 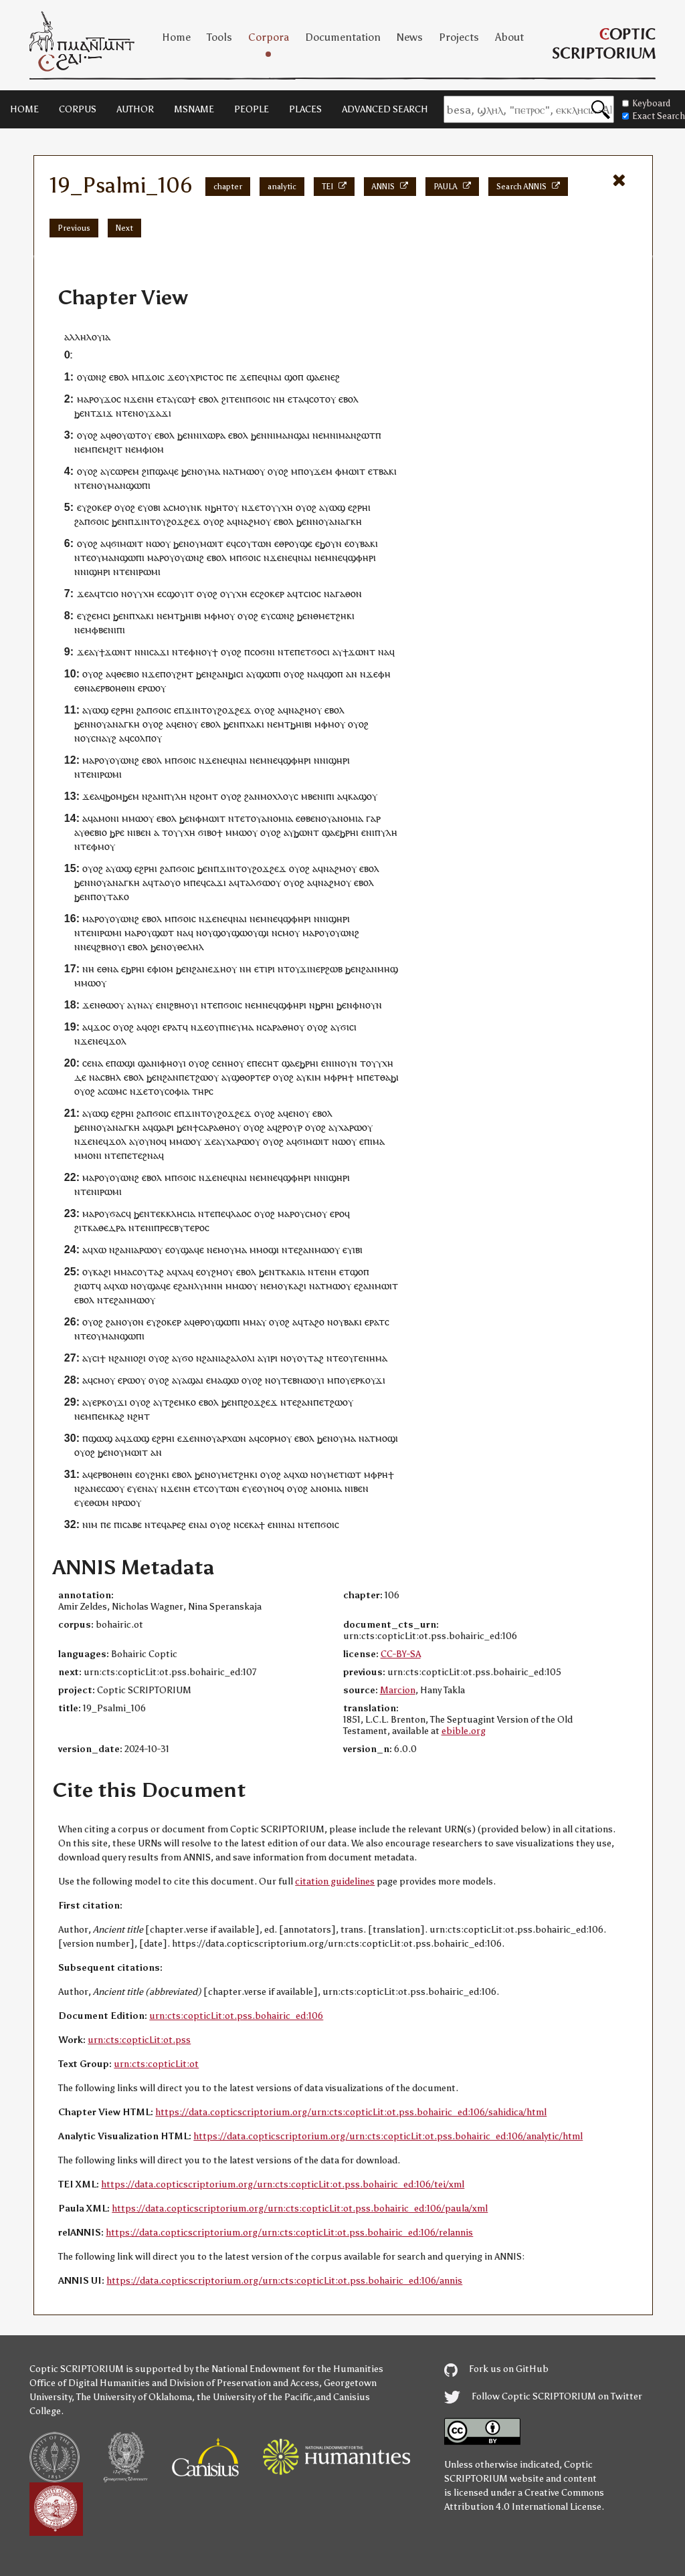 I want to click on ⲕⲁϯ, so click(x=257, y=1524).